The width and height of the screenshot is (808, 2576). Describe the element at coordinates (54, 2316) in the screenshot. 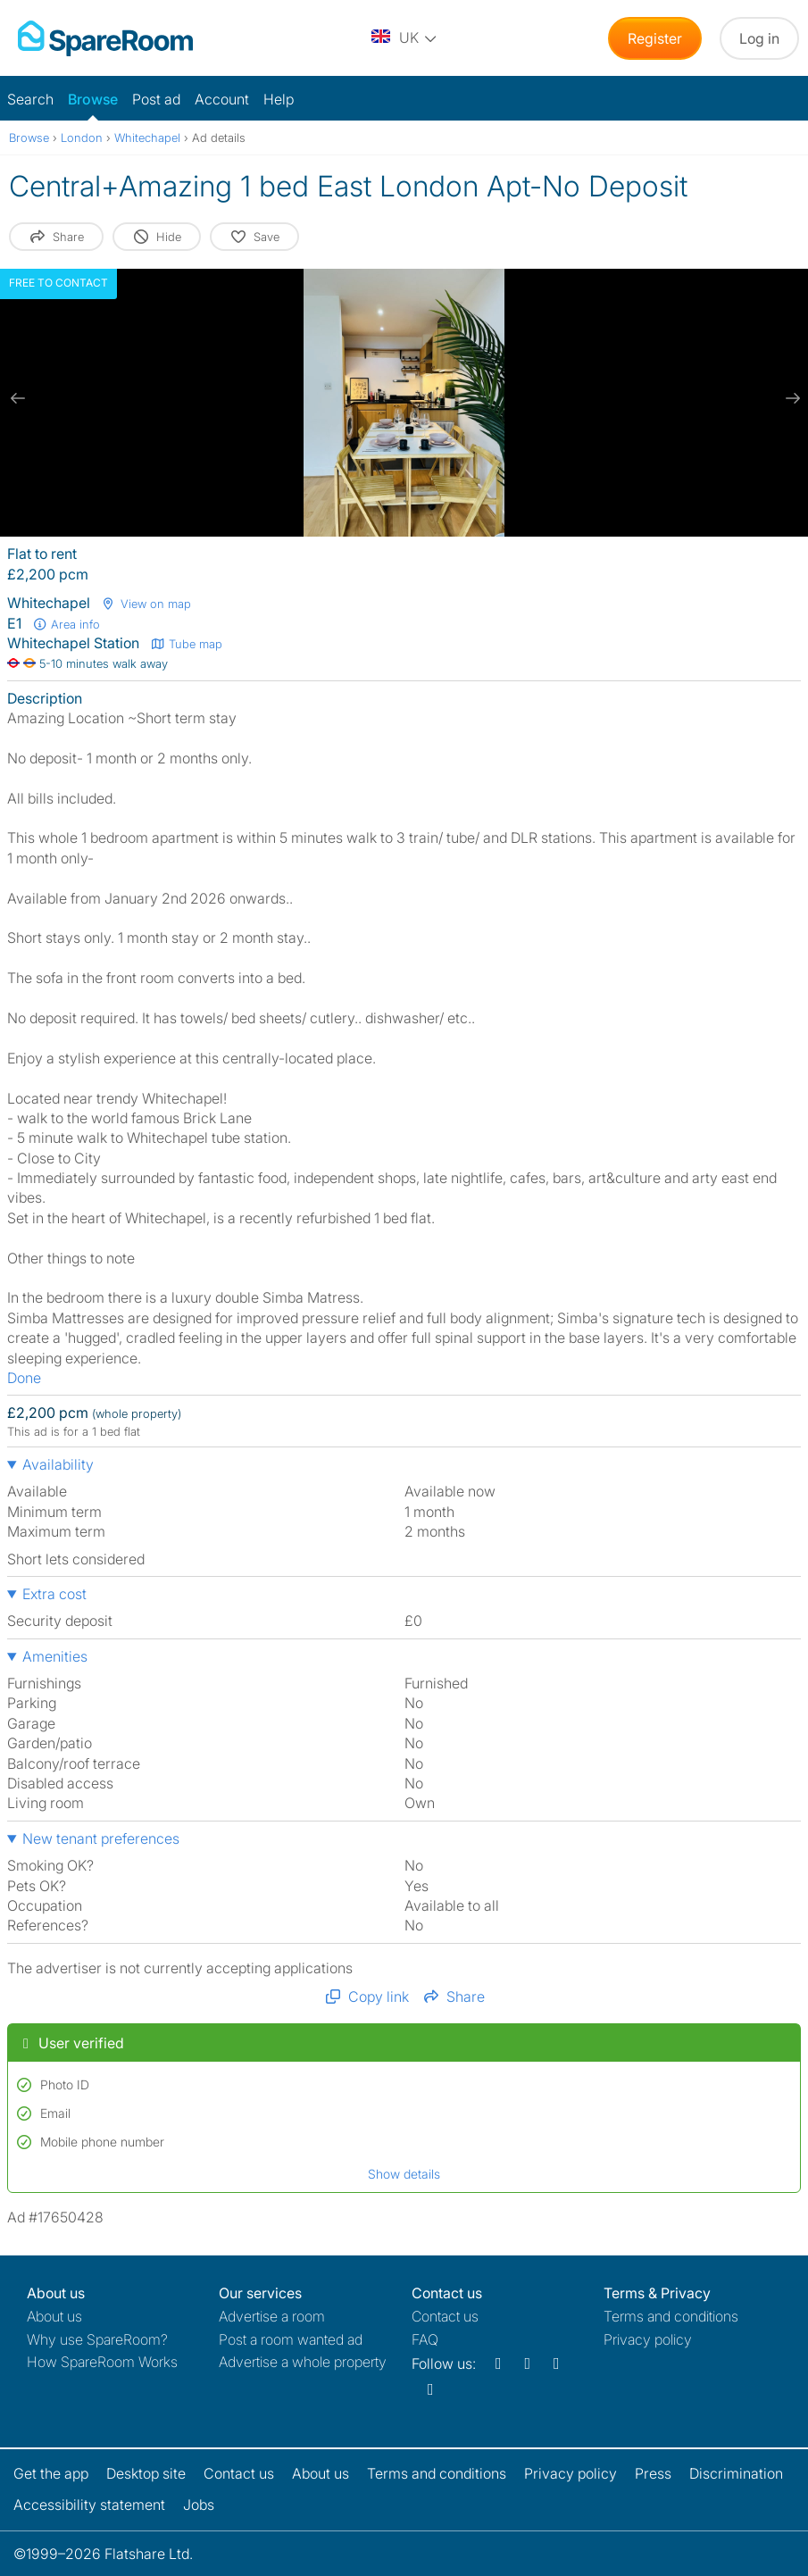

I see `About` at that location.